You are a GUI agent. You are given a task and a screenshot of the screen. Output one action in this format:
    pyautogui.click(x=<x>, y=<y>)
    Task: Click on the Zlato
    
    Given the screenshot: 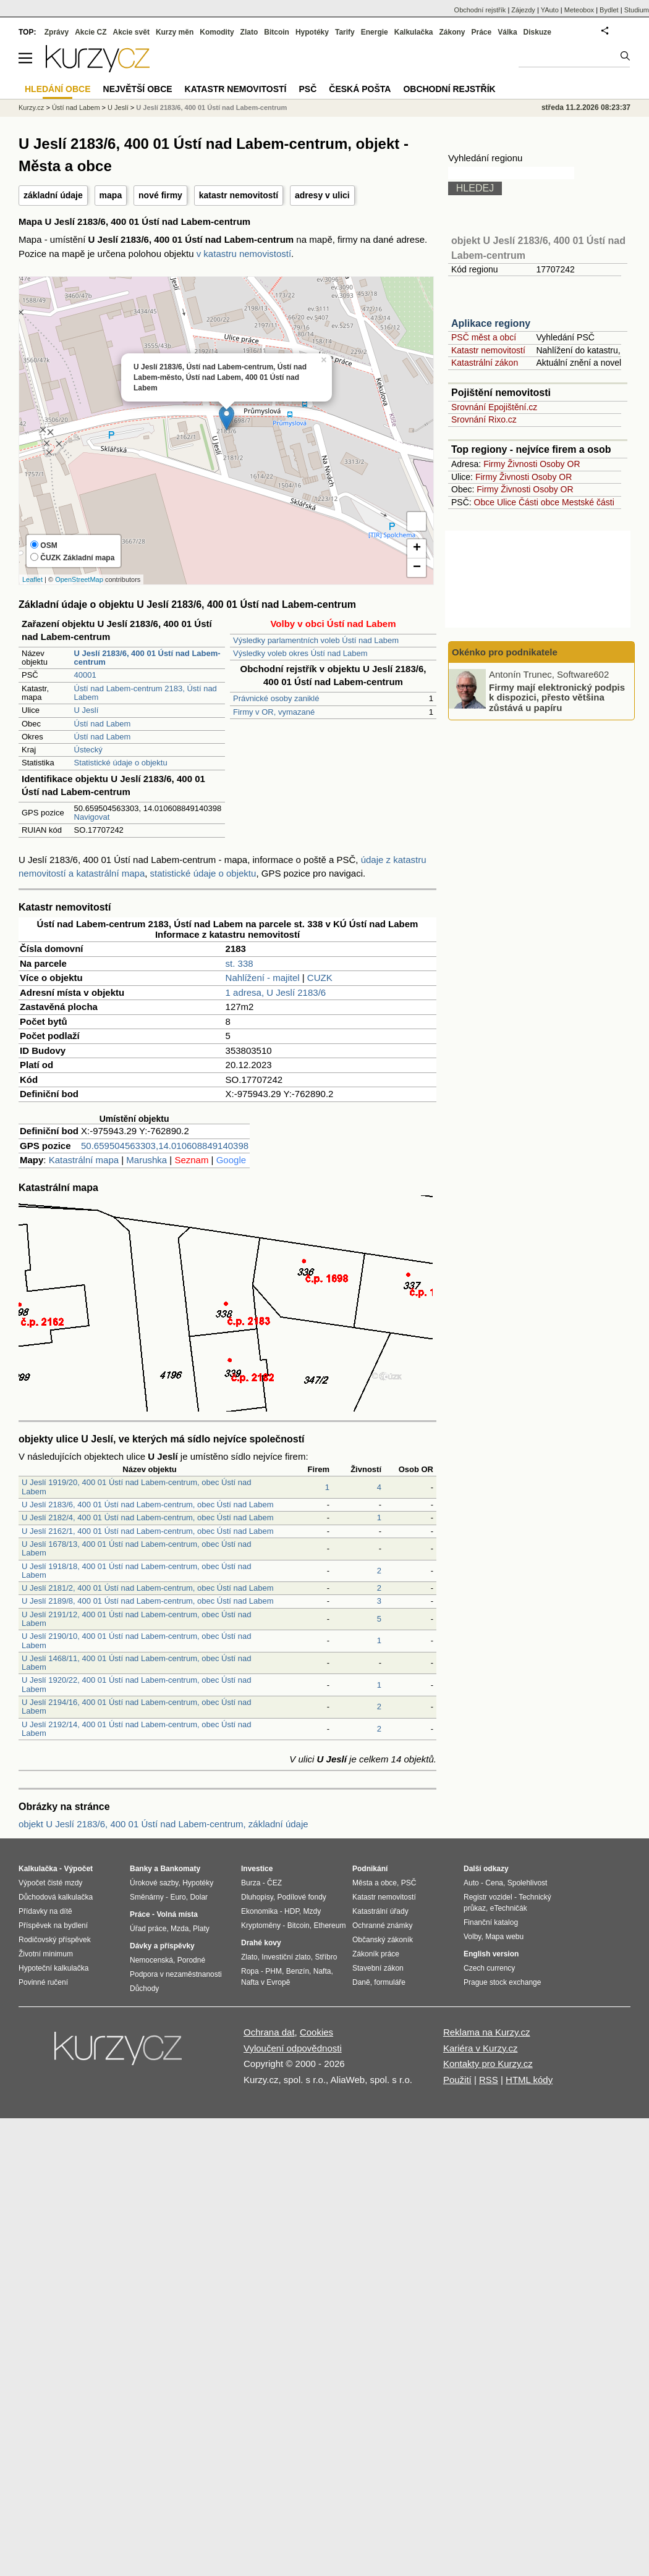 What is the action you would take?
    pyautogui.click(x=249, y=32)
    